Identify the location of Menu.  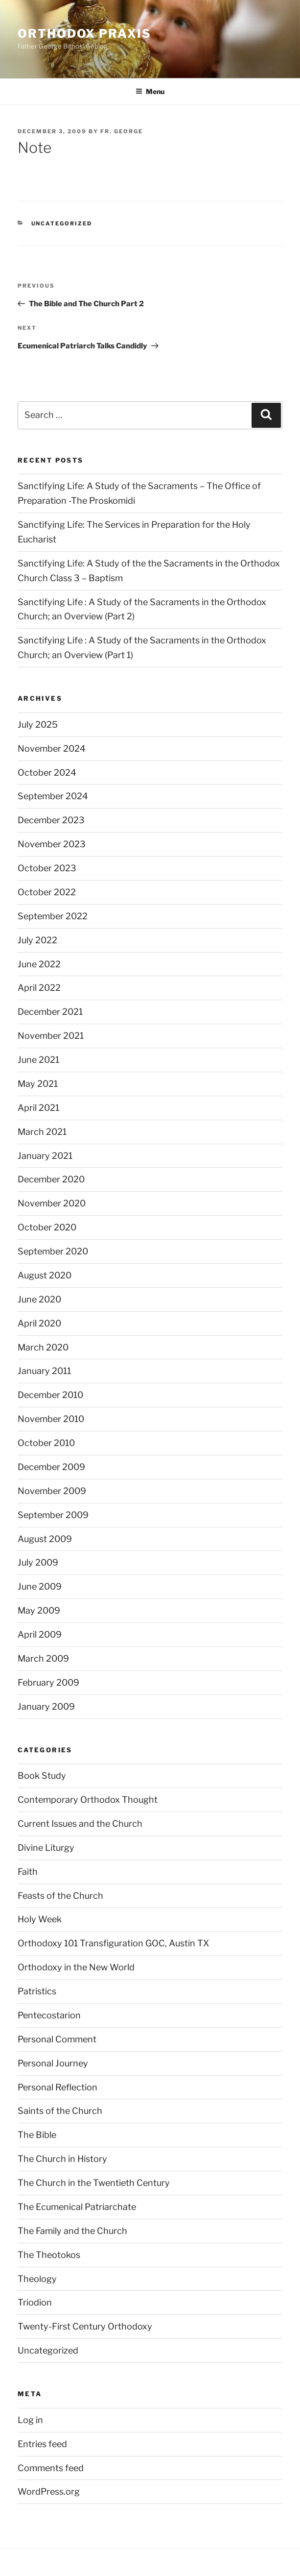
(150, 91).